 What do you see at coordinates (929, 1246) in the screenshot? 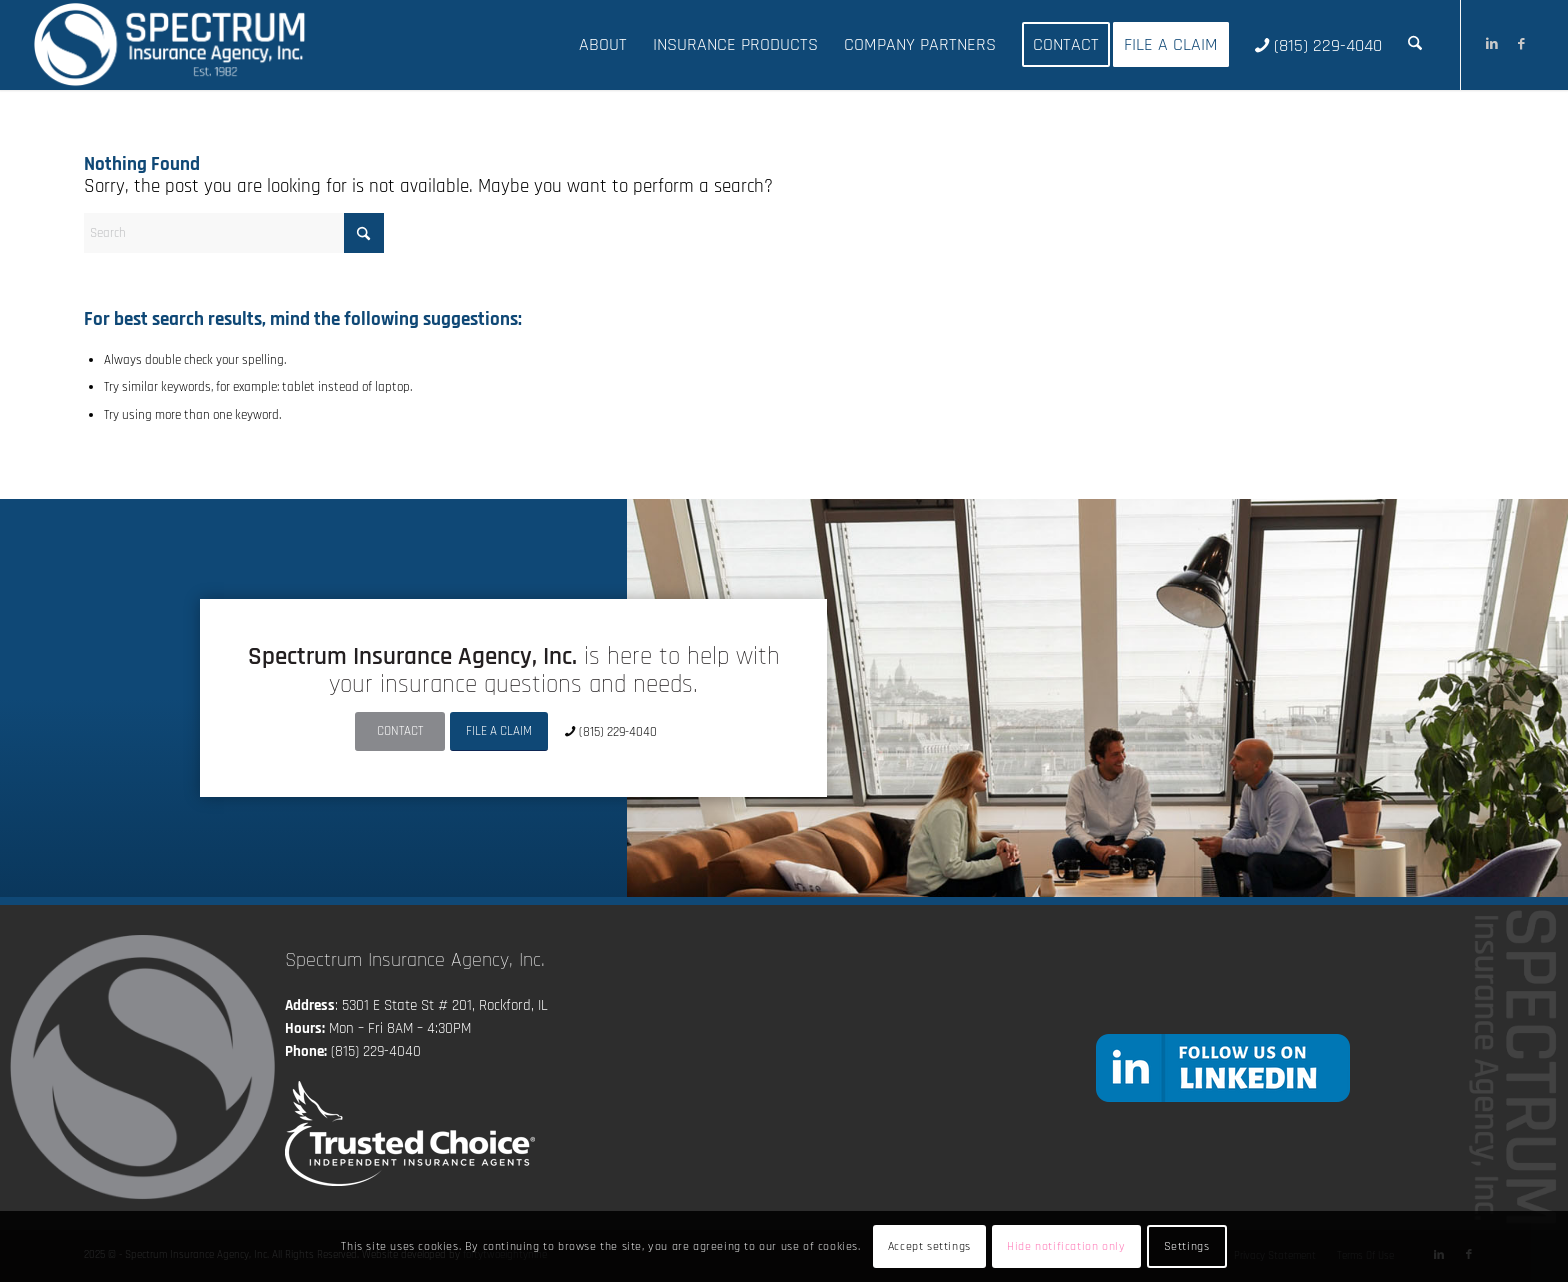
I see `Accept settings` at bounding box center [929, 1246].